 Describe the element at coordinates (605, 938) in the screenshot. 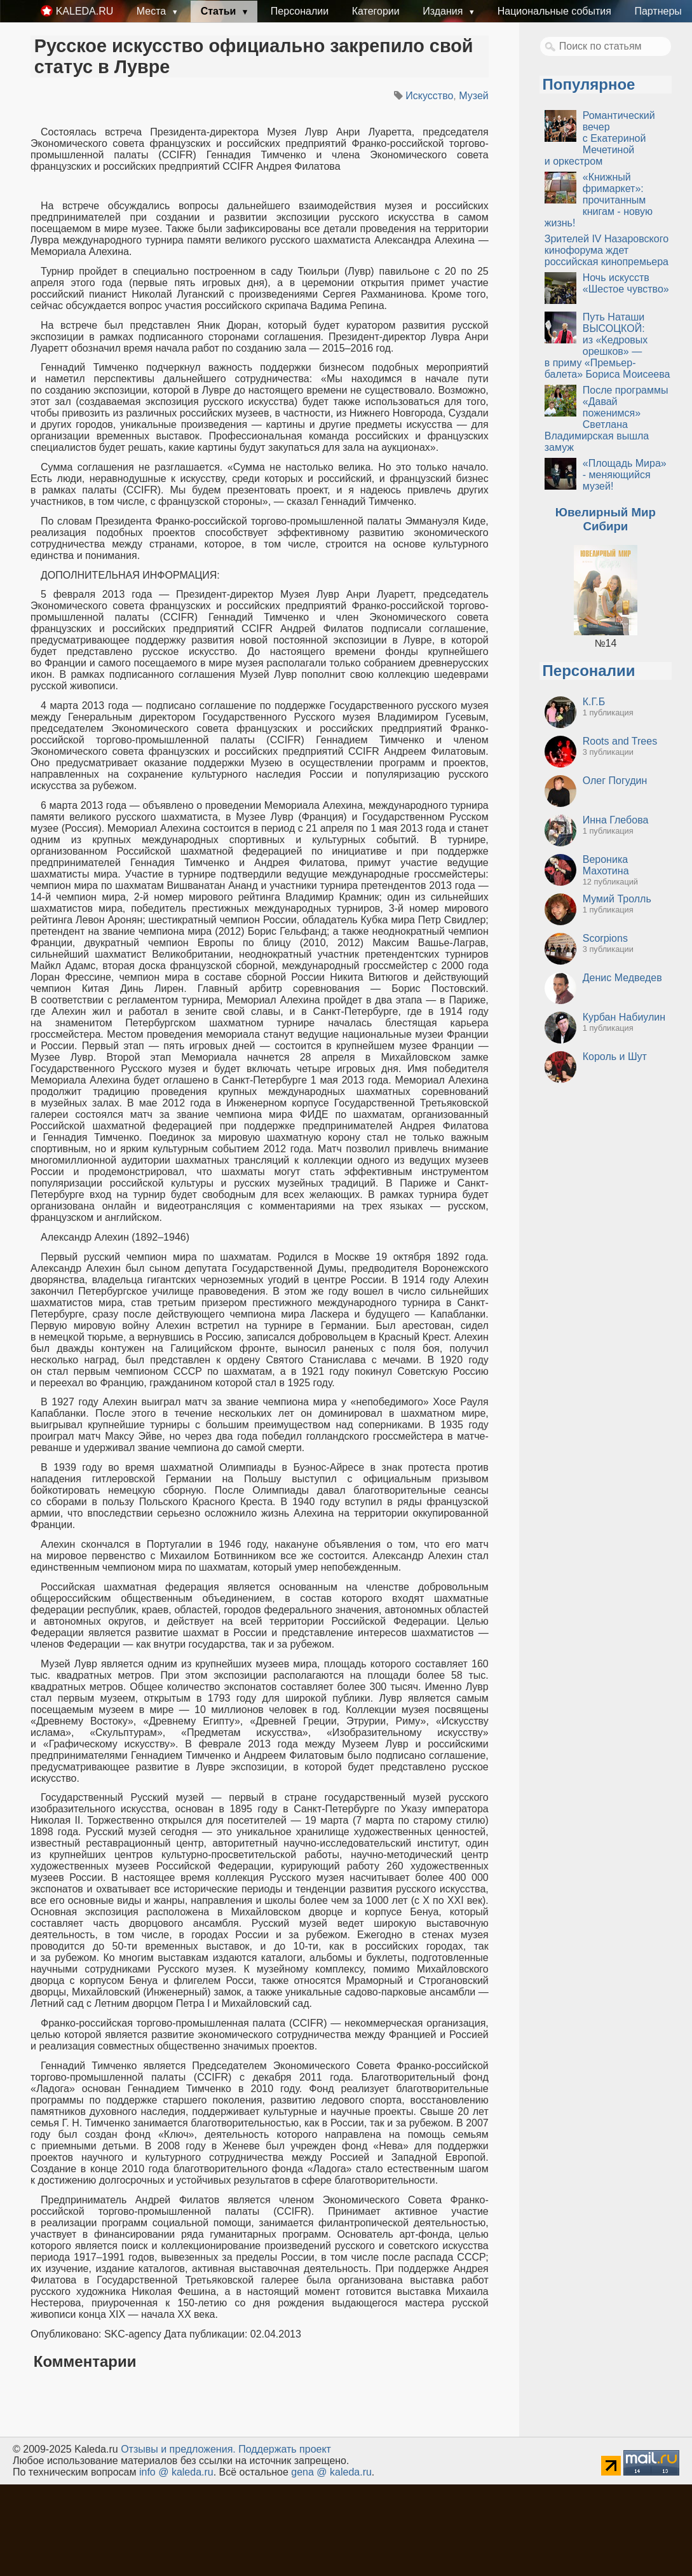

I see `Scorpions` at that location.